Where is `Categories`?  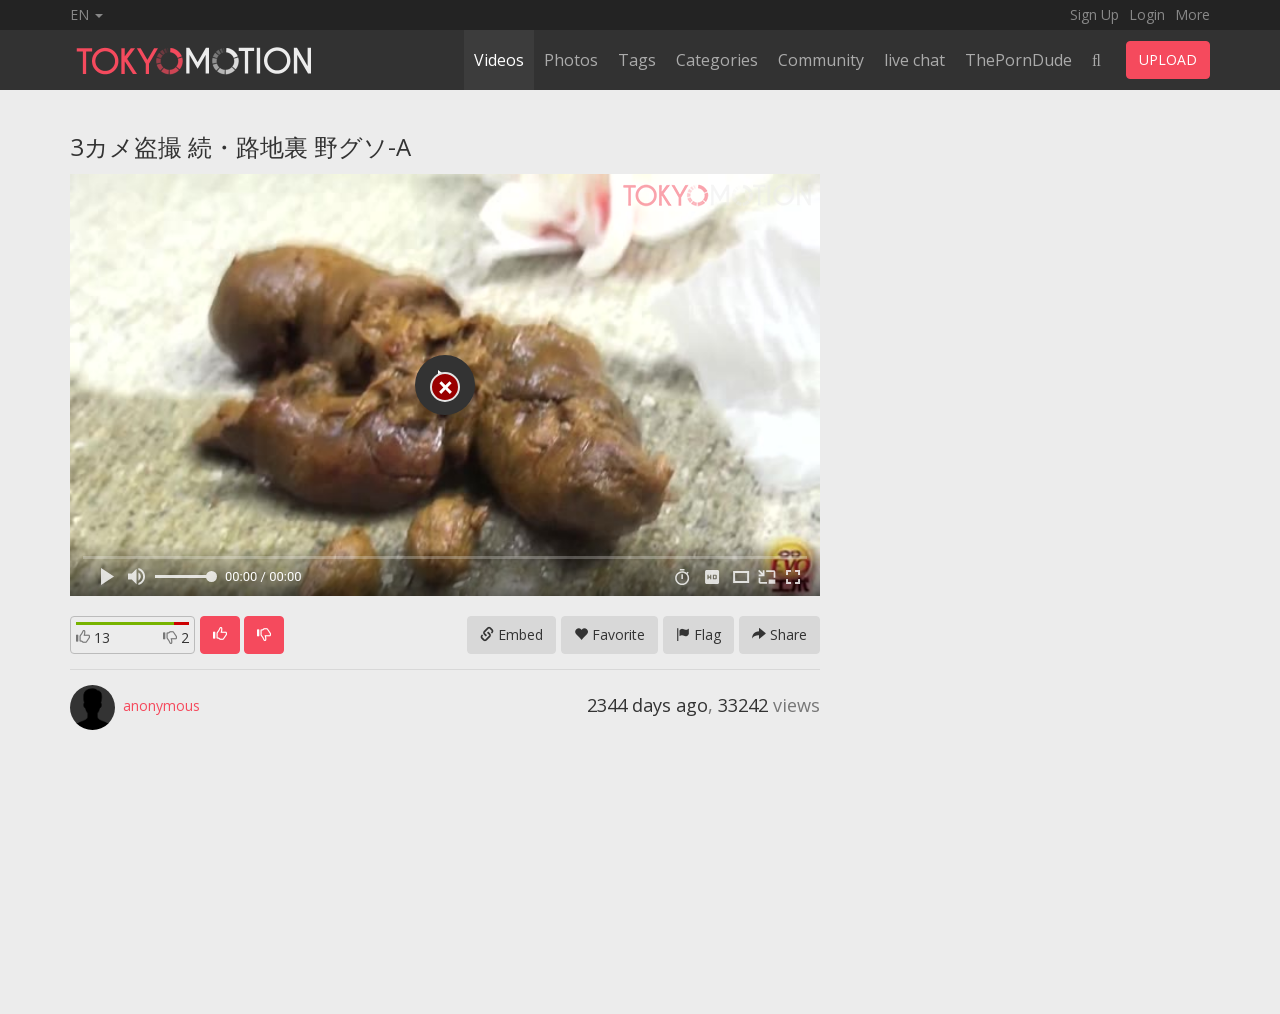
Categories is located at coordinates (717, 60).